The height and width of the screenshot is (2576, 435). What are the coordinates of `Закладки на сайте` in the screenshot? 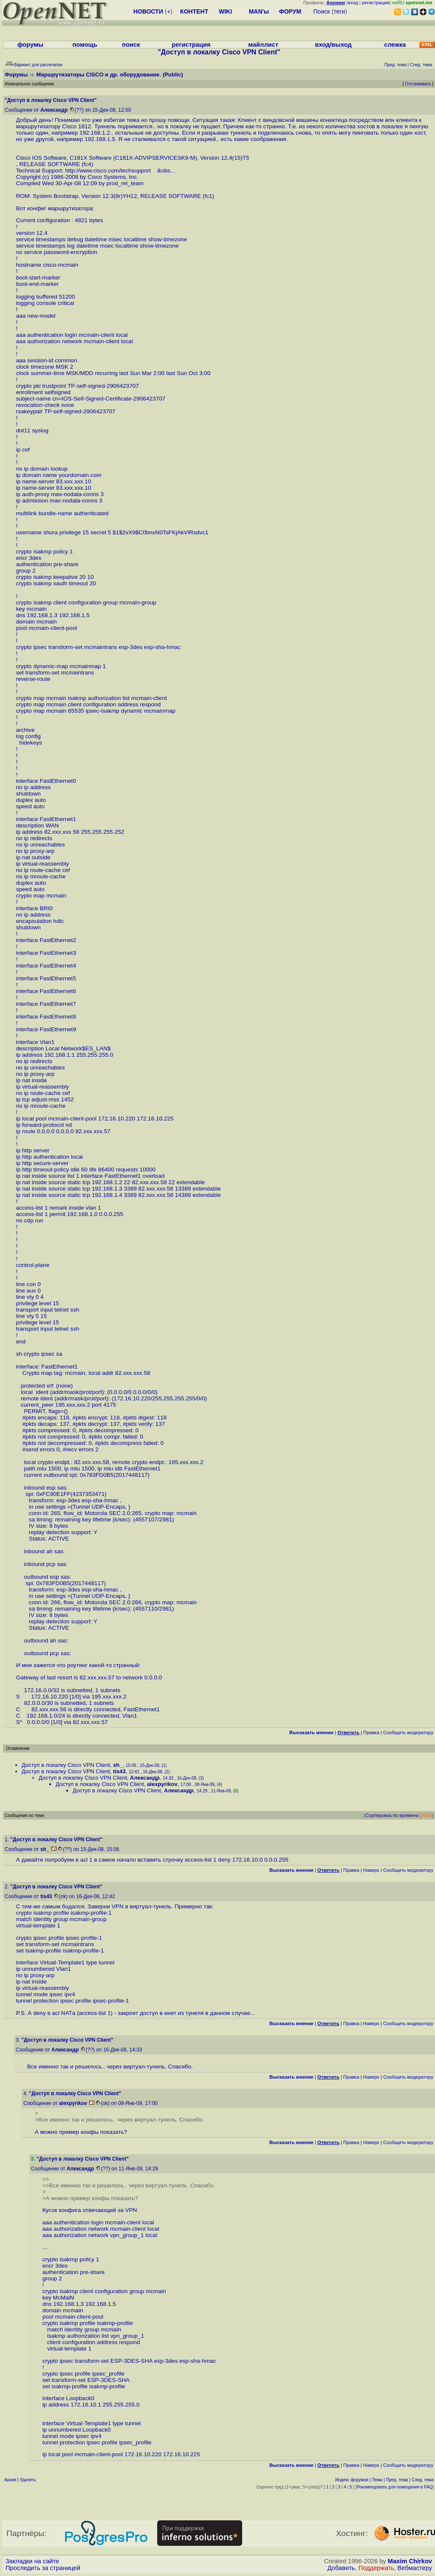 It's located at (32, 2561).